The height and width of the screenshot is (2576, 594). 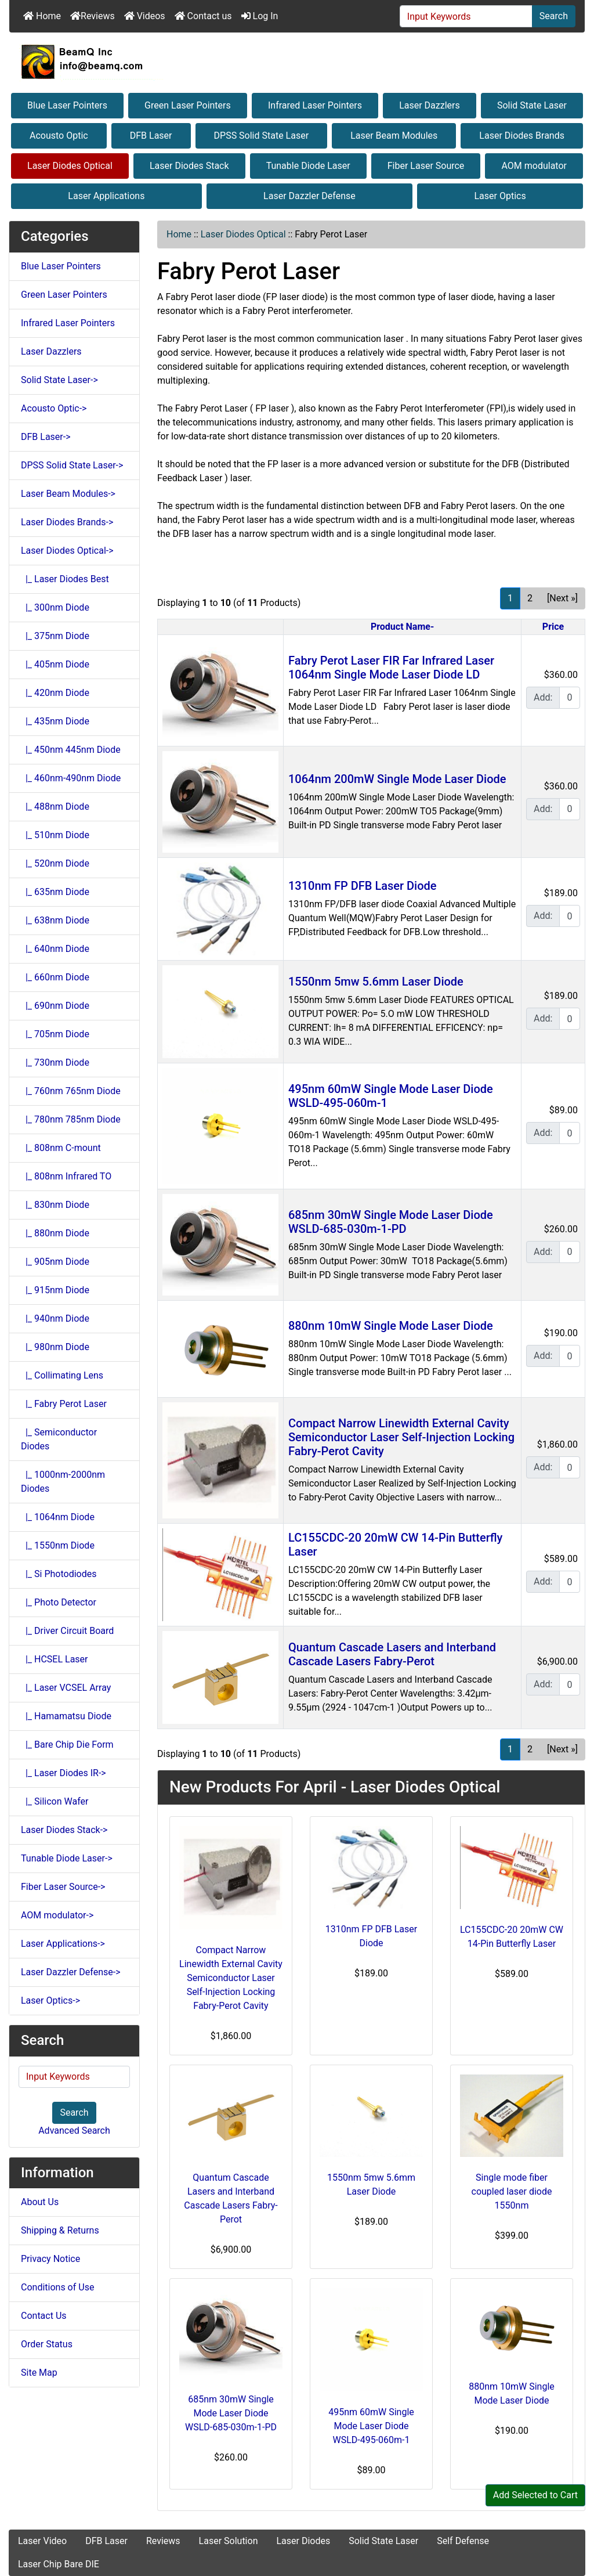 What do you see at coordinates (66, 1687) in the screenshot?
I see `|_ Laser VCSEL Array` at bounding box center [66, 1687].